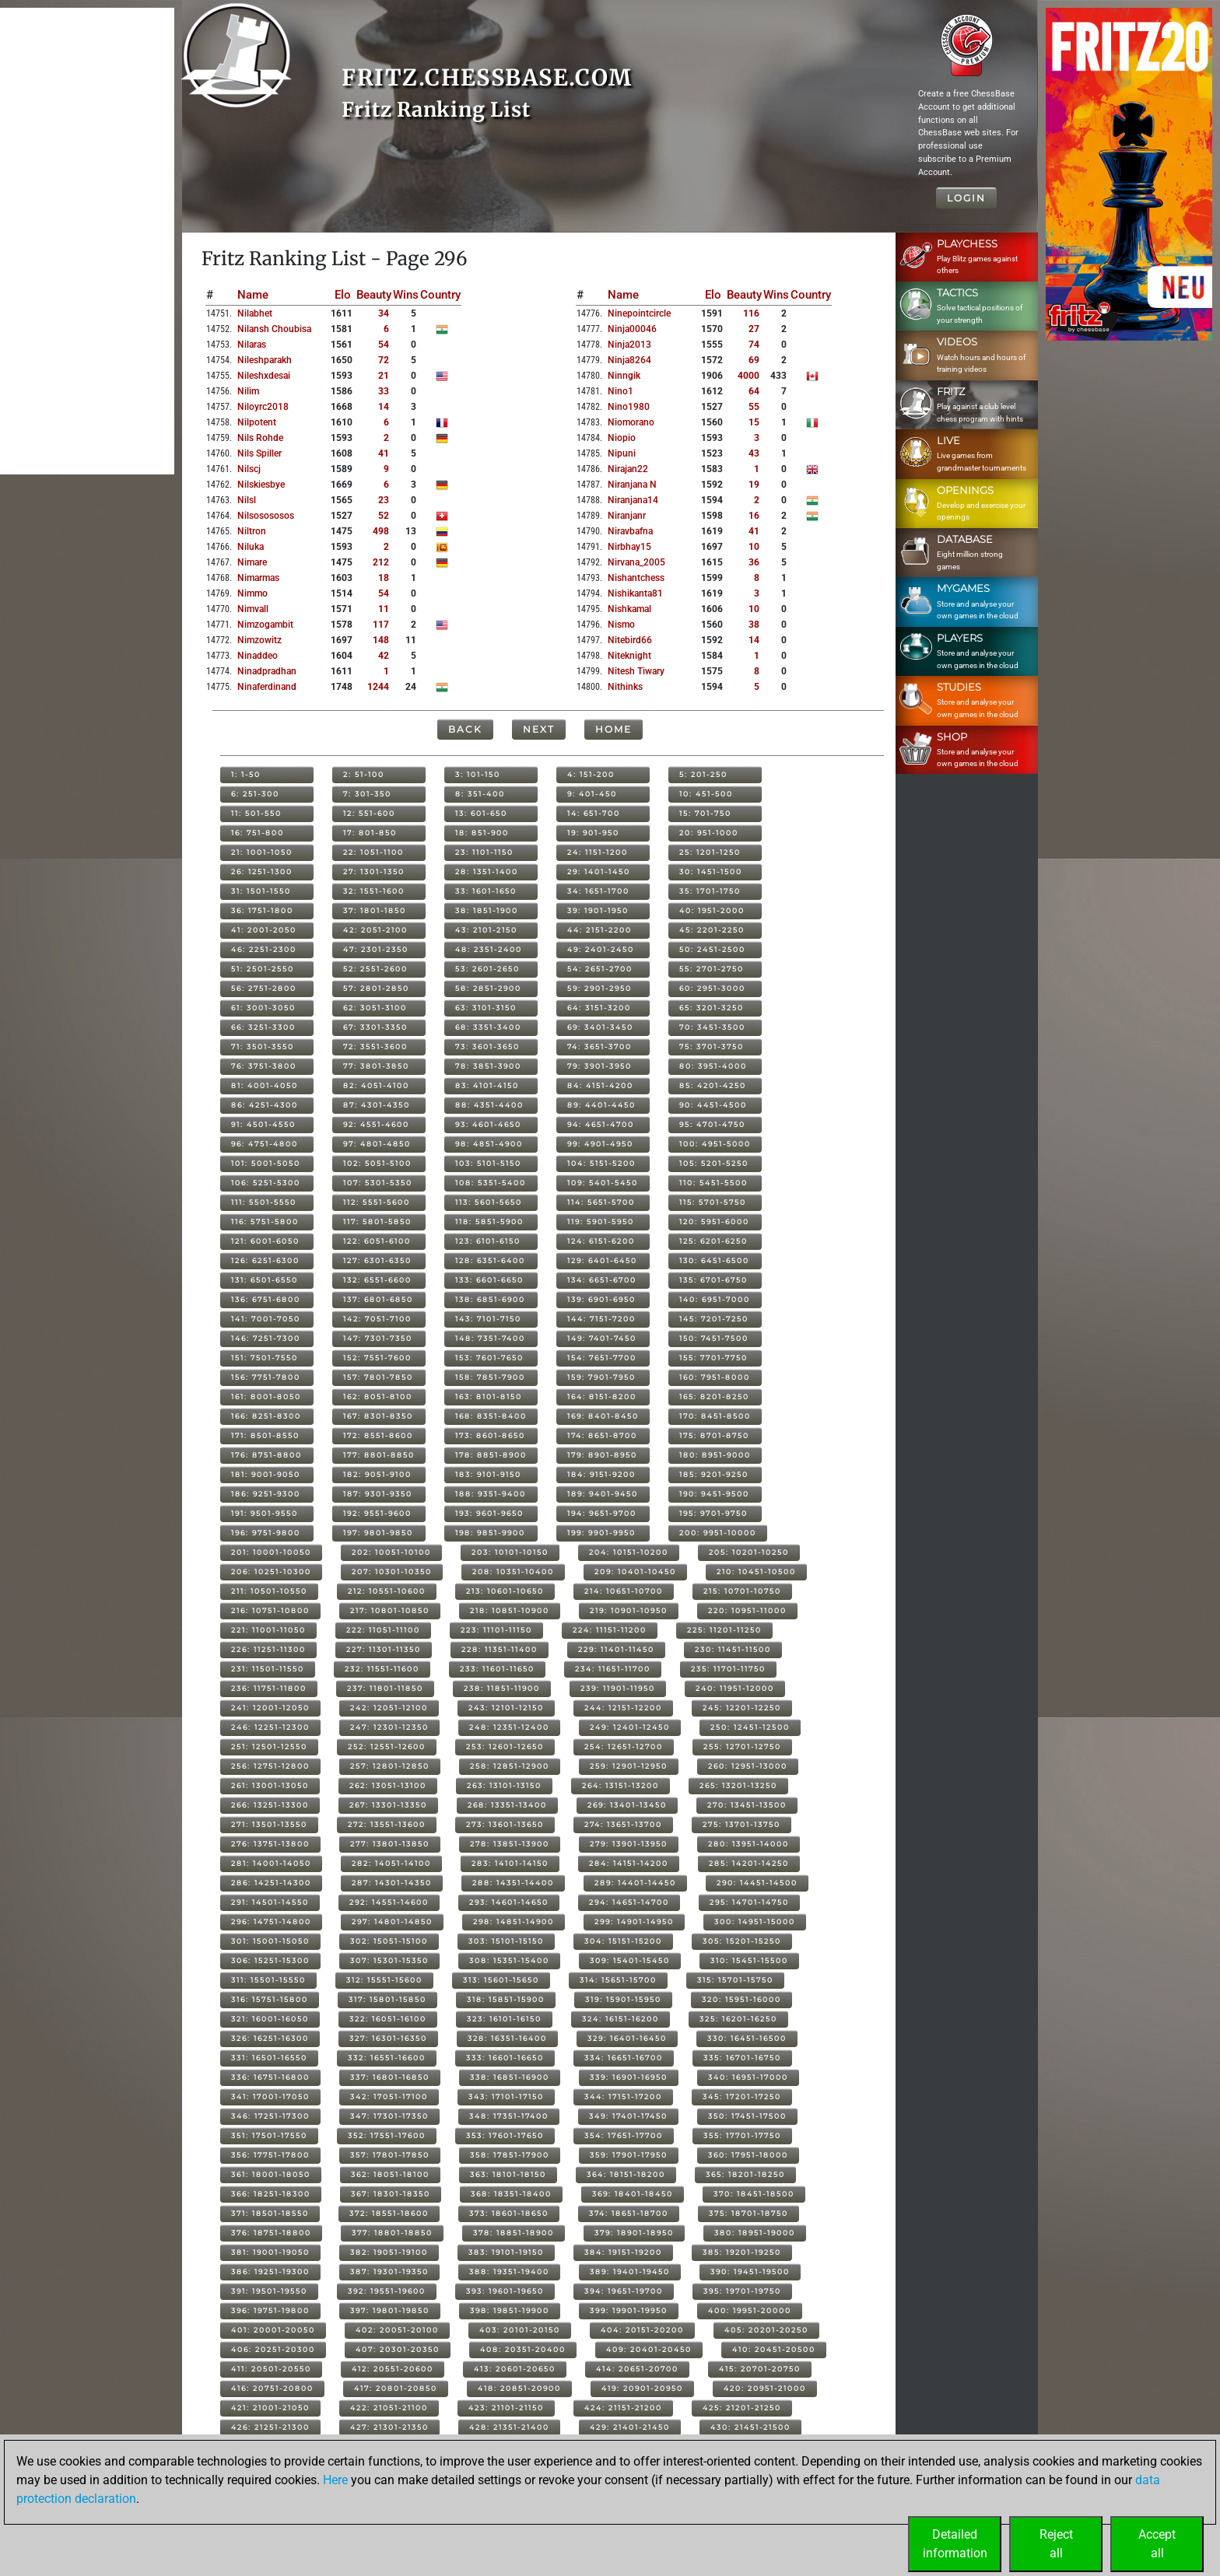 The image size is (1220, 2576). What do you see at coordinates (265, 1221) in the screenshot?
I see `116: 5751-5800` at bounding box center [265, 1221].